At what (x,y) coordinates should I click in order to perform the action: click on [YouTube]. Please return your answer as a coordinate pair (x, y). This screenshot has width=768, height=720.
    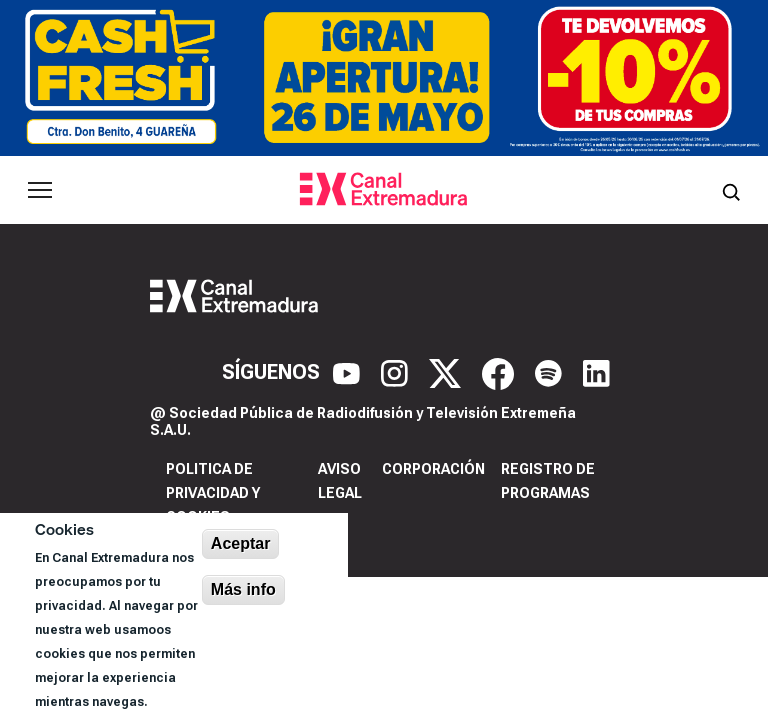
    Looking at the image, I should click on (349, 372).